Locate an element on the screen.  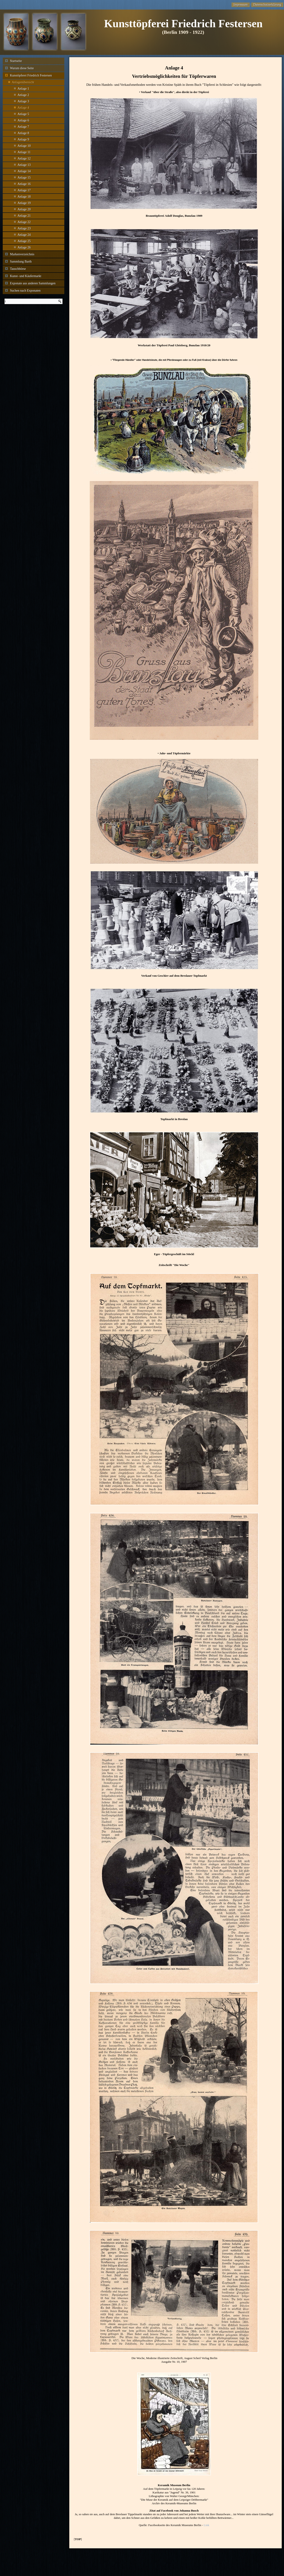
Anlage 21 is located at coordinates (24, 215).